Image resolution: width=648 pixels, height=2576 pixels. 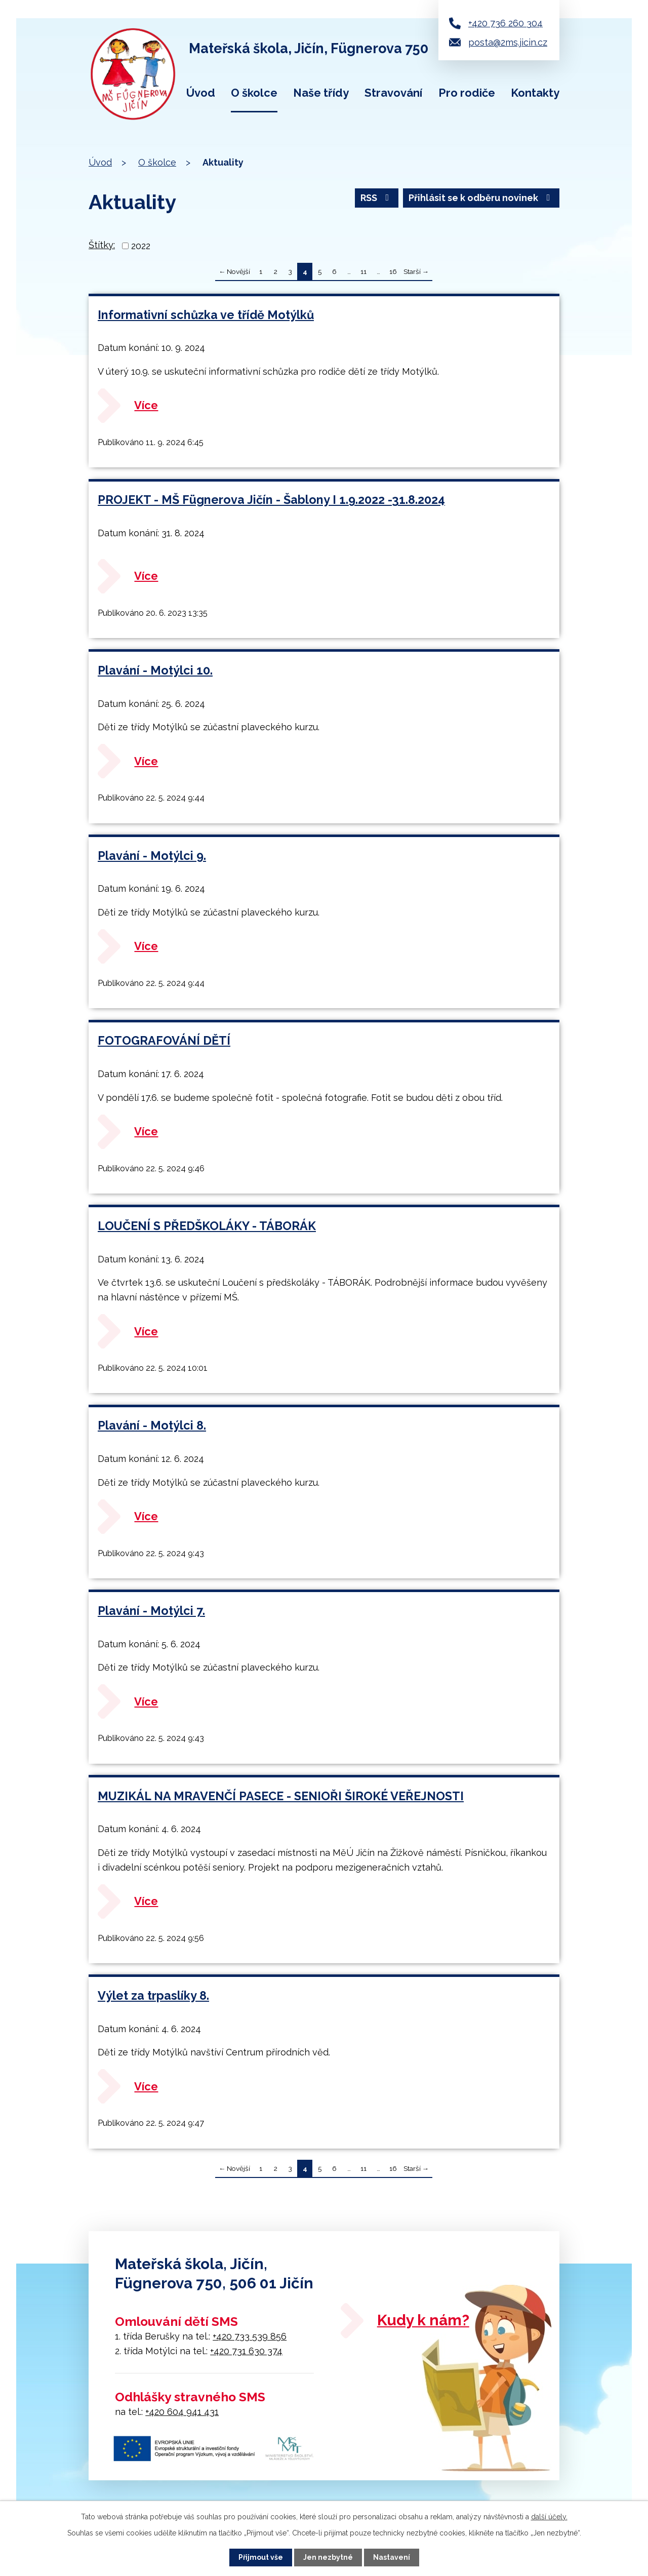 What do you see at coordinates (393, 92) in the screenshot?
I see `Stravování` at bounding box center [393, 92].